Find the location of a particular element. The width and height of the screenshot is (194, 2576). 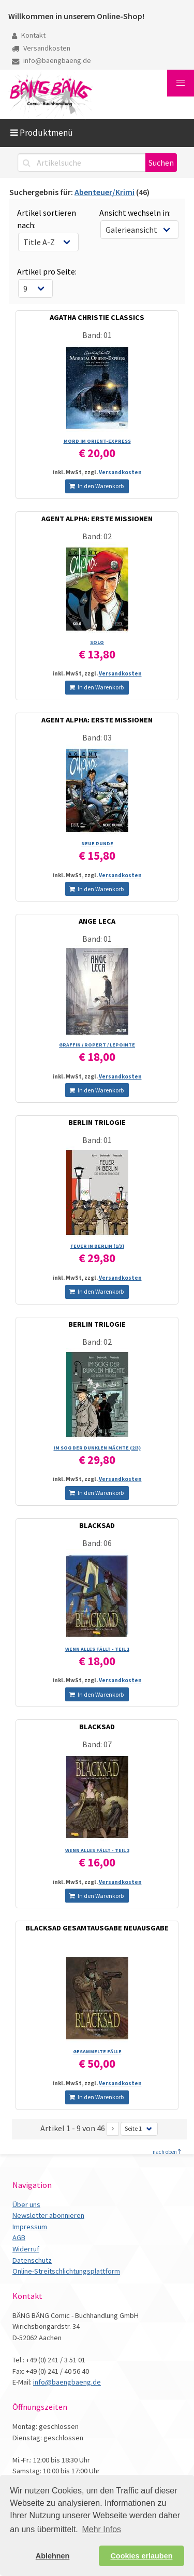

FEUER IN BERLIN (1/­3) is located at coordinates (97, 1246).